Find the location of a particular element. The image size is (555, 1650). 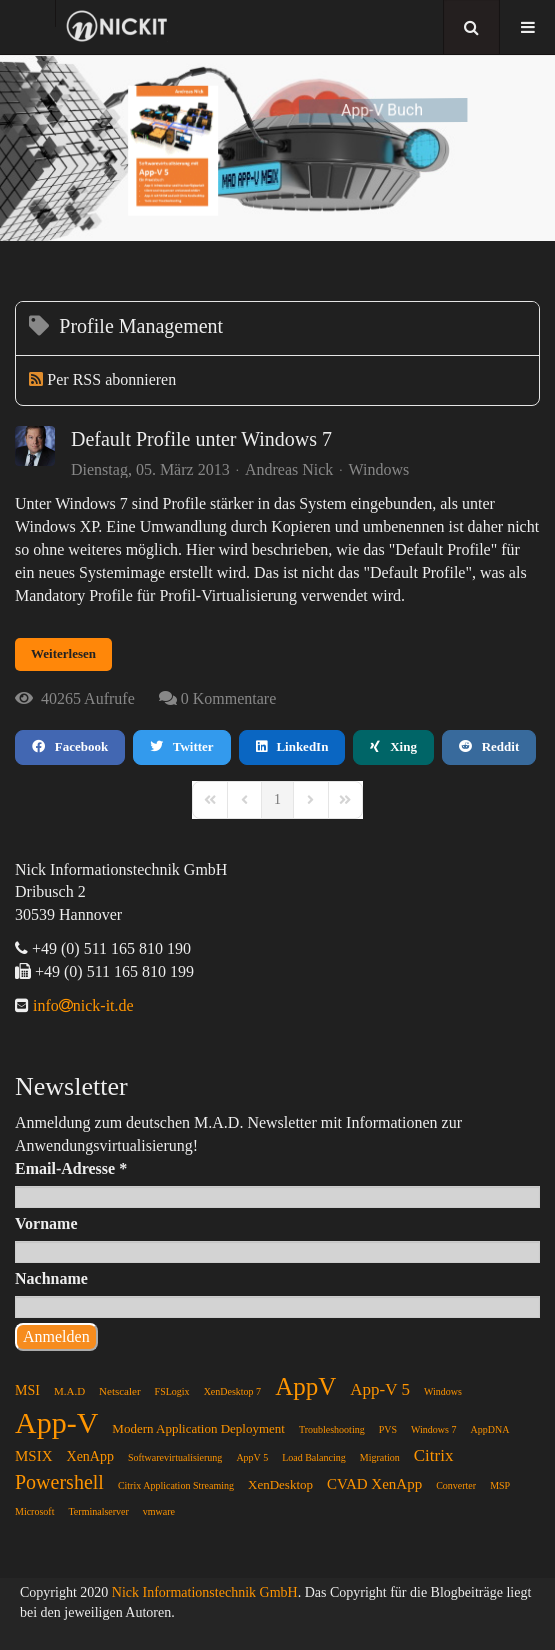

AppV 5 is located at coordinates (252, 1457).